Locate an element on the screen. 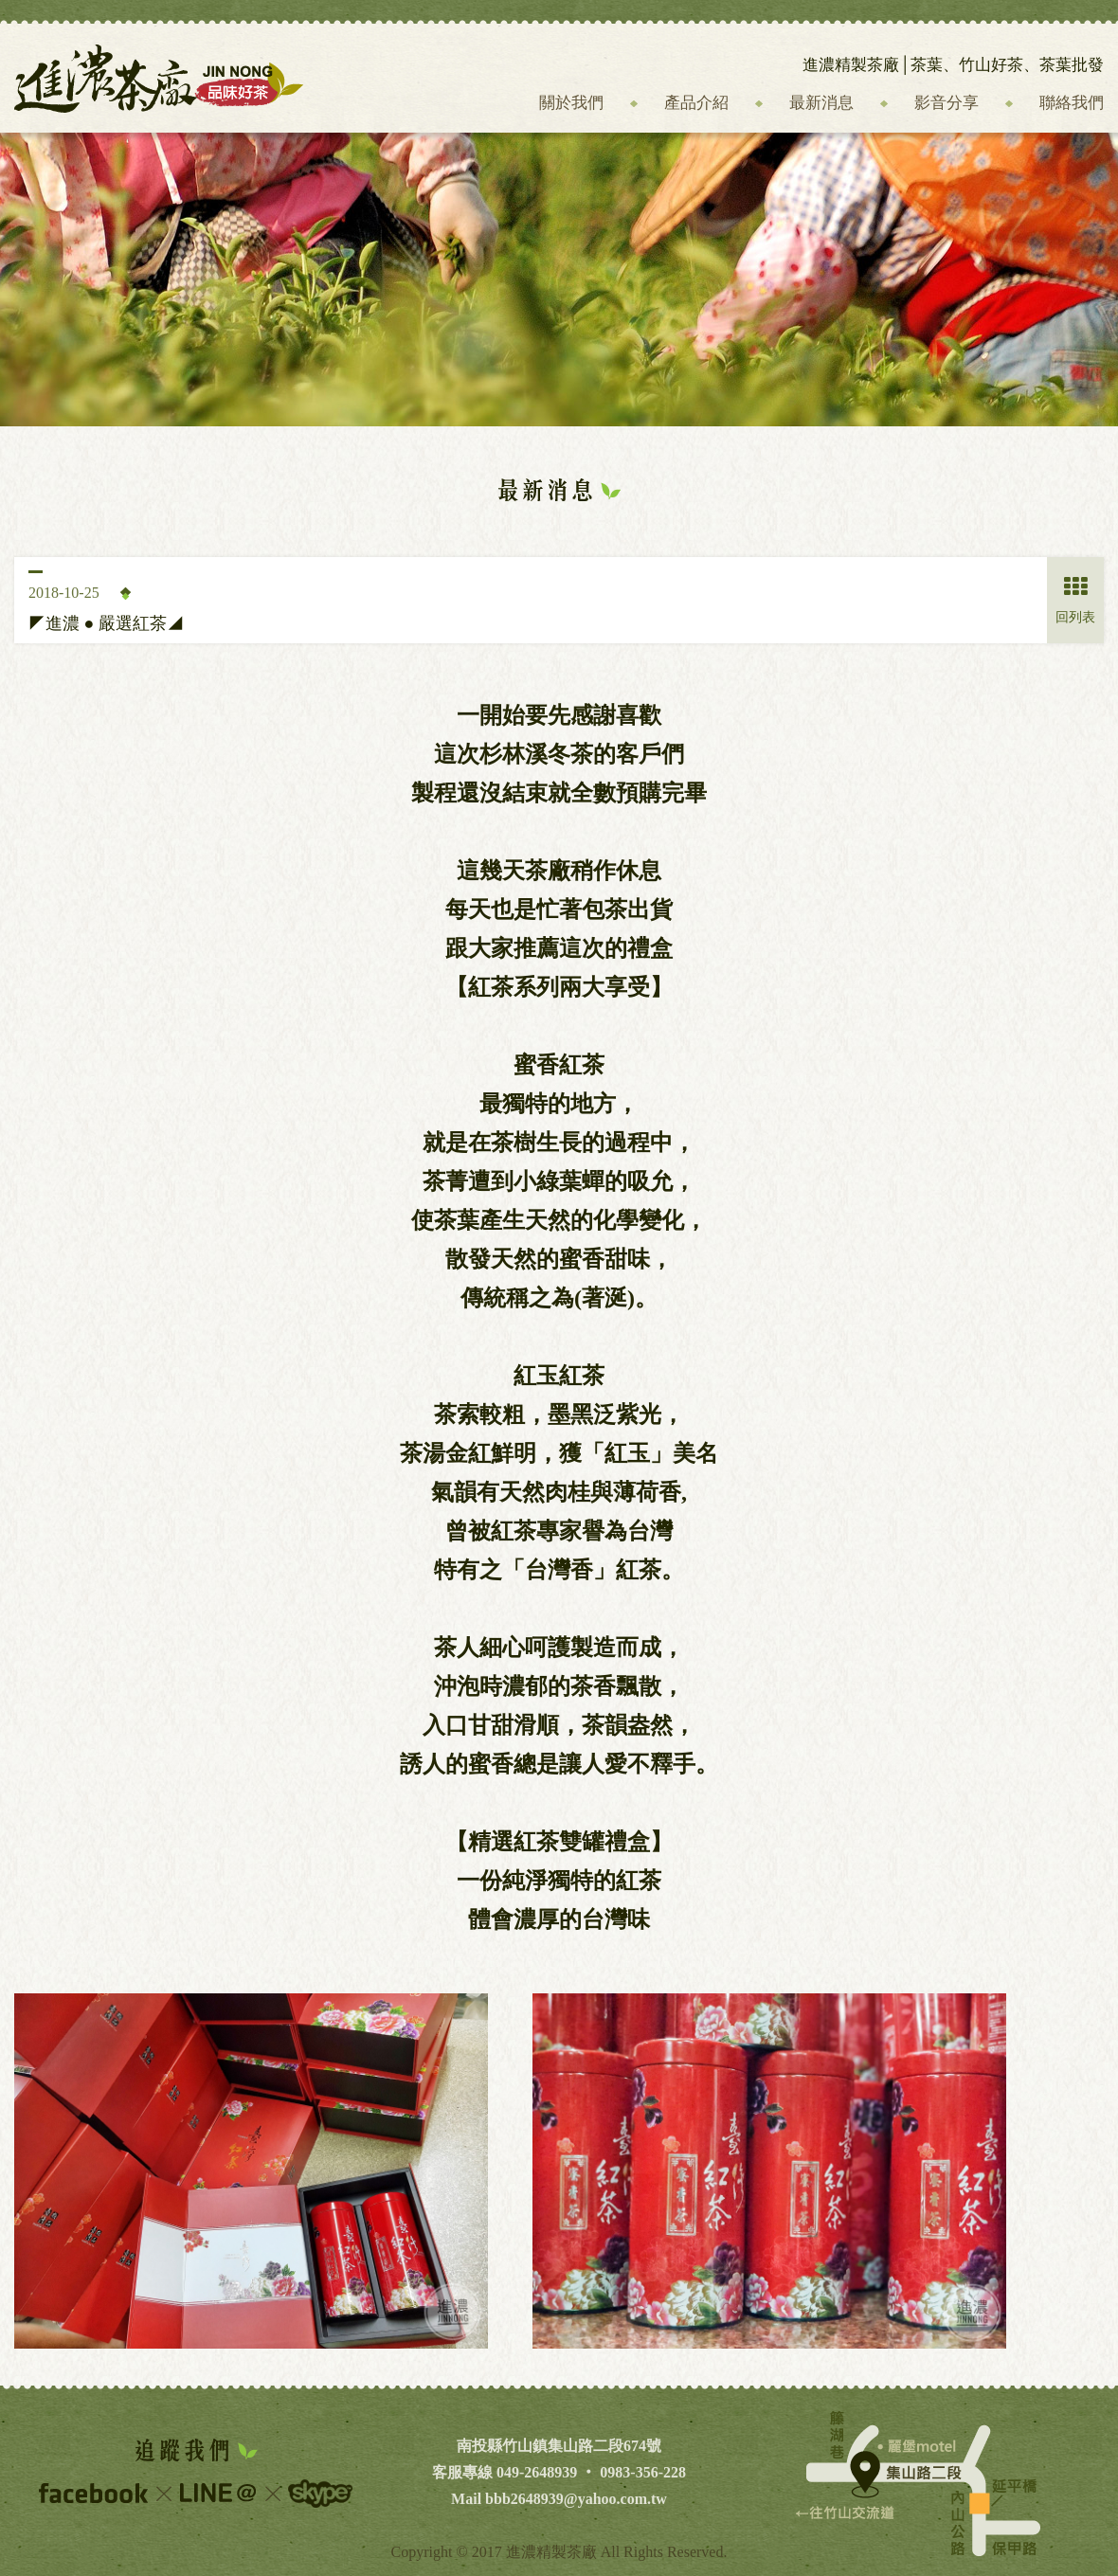  回列表 is located at coordinates (1075, 600).